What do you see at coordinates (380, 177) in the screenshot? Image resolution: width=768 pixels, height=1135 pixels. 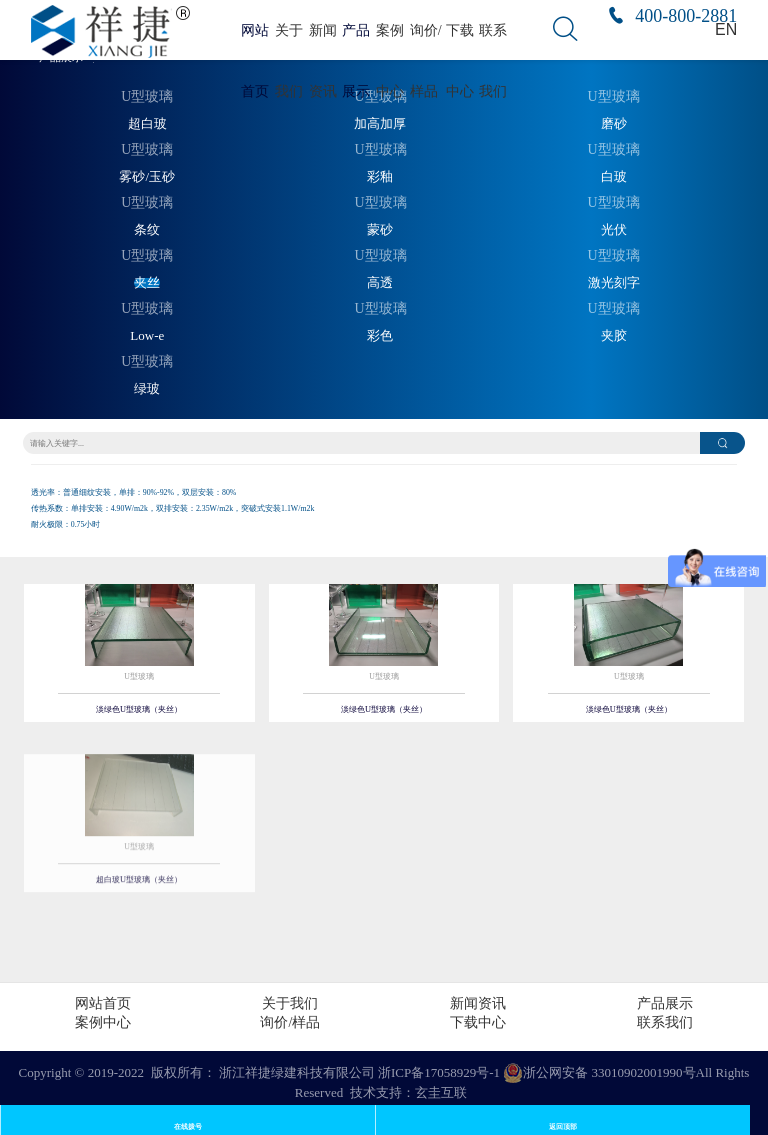 I see `彩釉` at bounding box center [380, 177].